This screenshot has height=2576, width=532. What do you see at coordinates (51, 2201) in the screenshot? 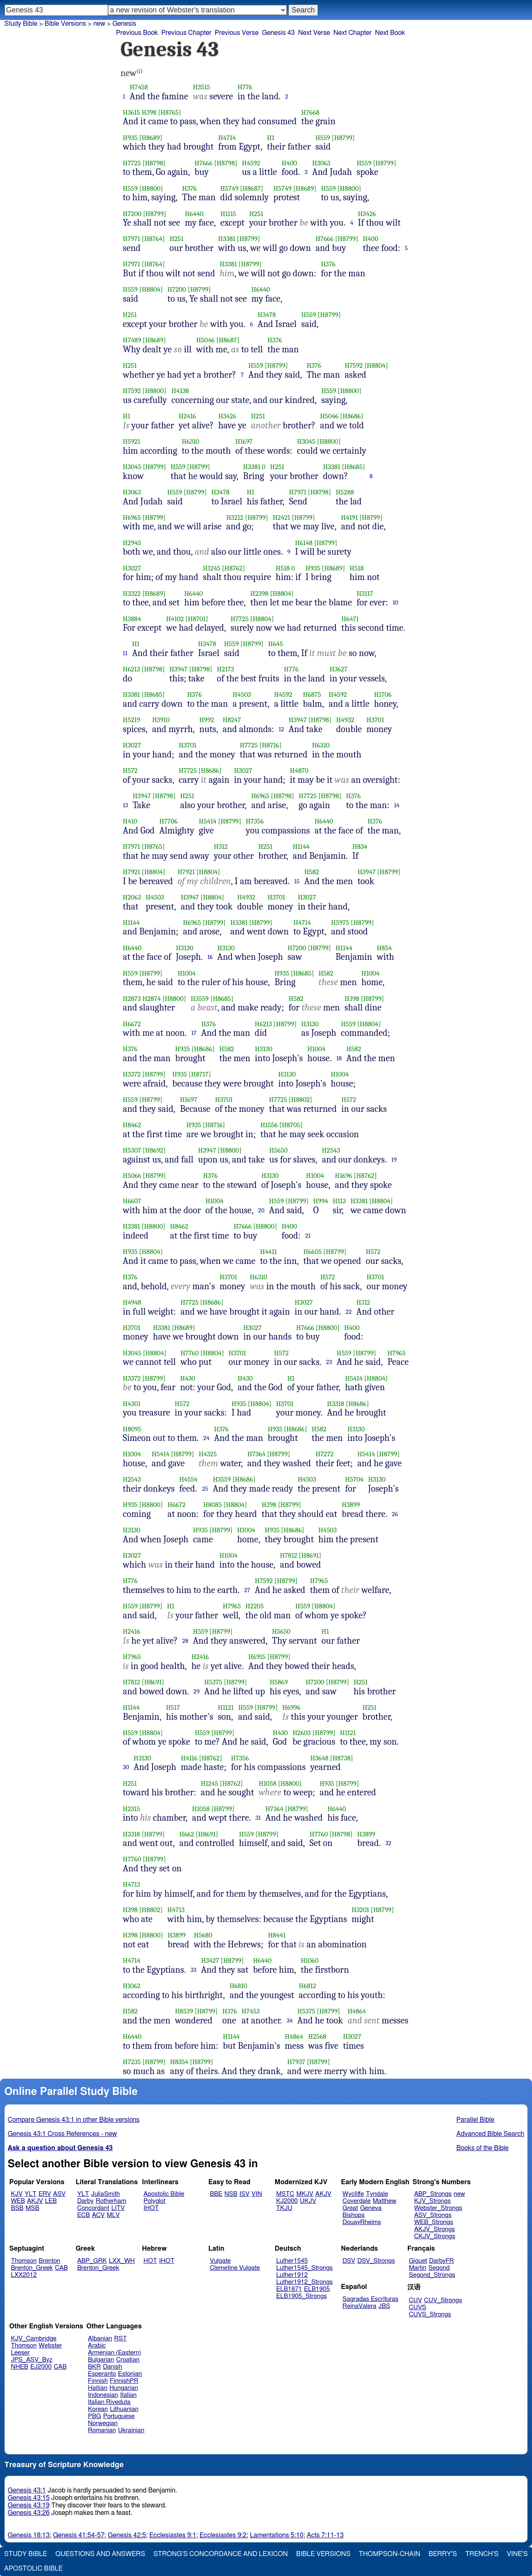
I see `LEB` at bounding box center [51, 2201].